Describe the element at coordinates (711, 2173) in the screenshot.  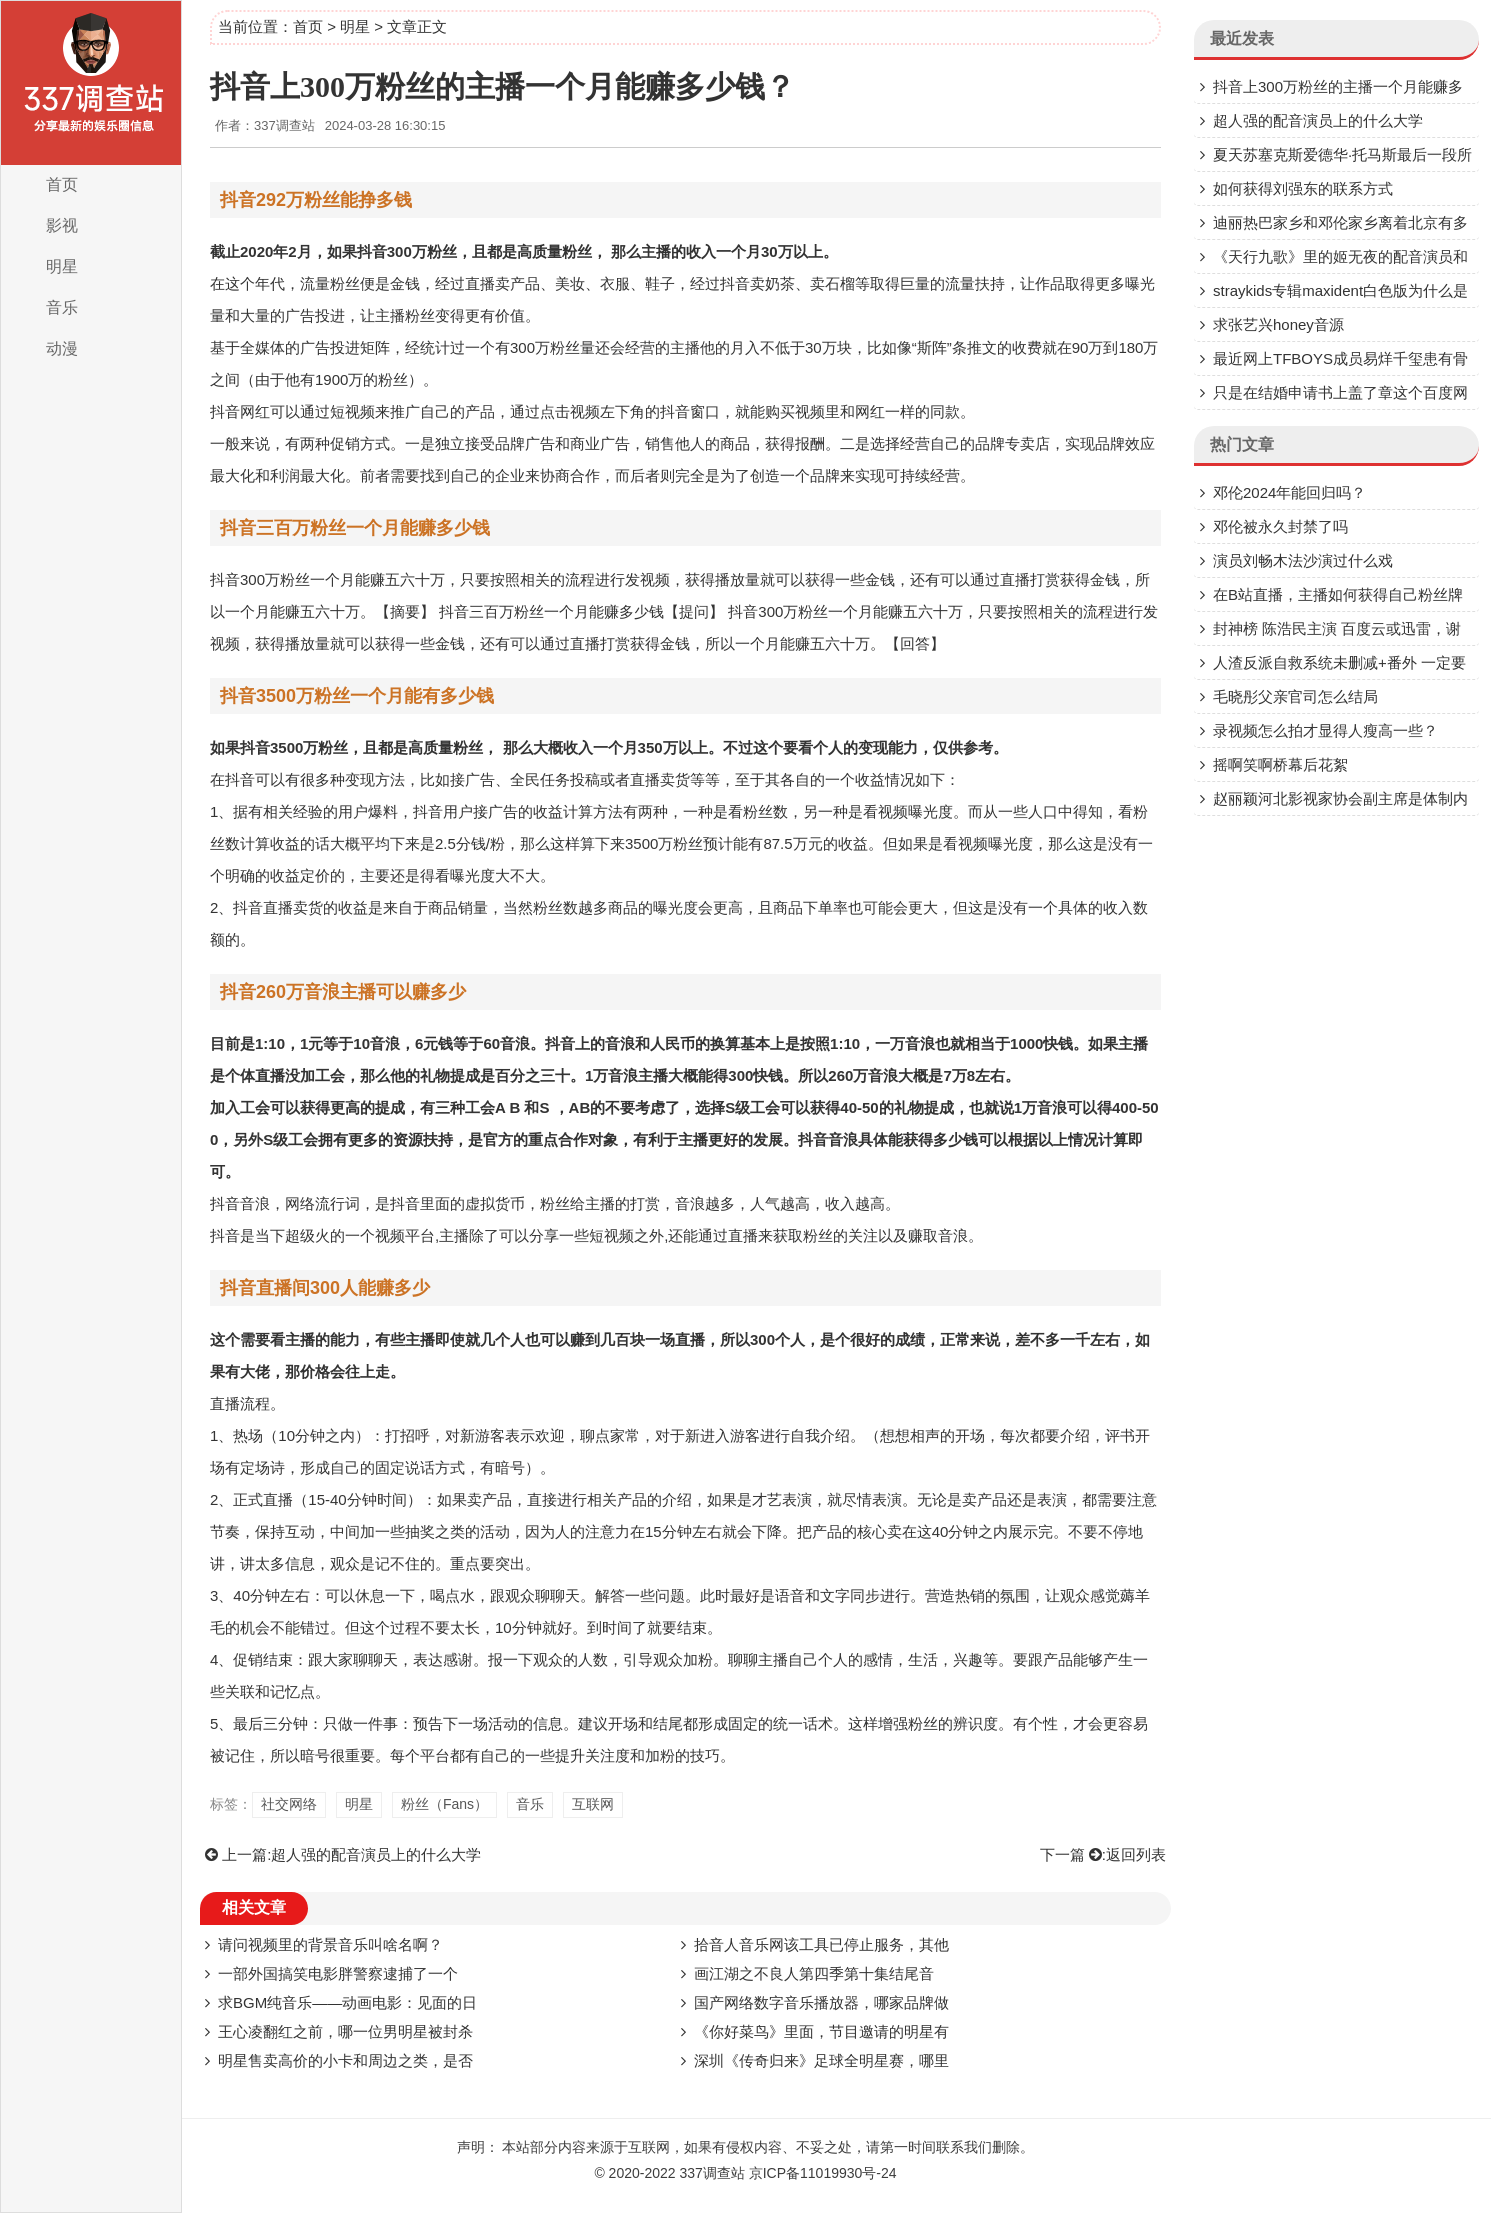
I see `337调查站` at that location.